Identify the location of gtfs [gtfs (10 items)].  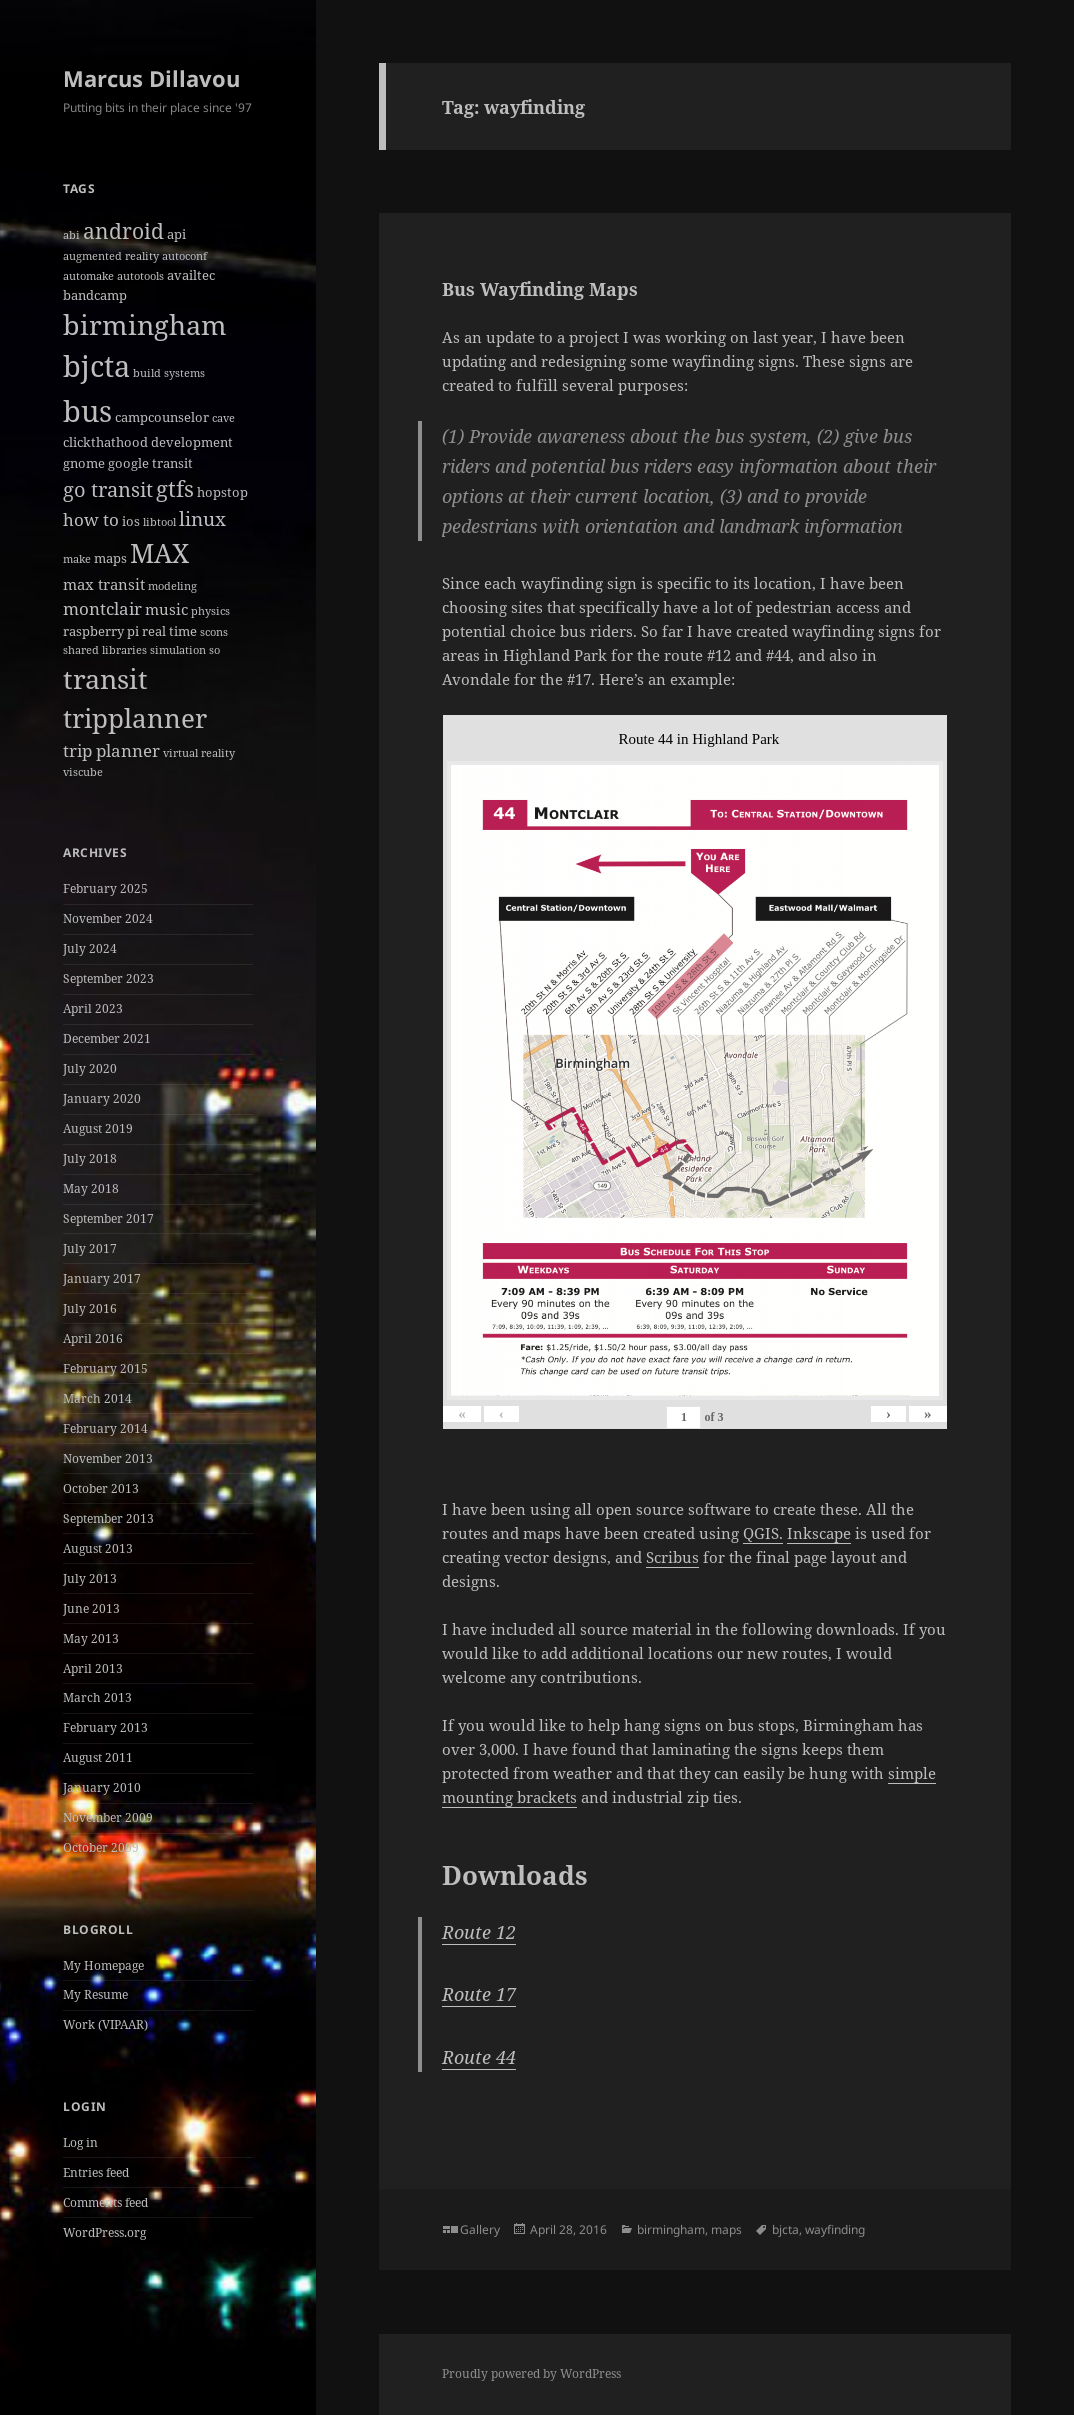
(175, 488).